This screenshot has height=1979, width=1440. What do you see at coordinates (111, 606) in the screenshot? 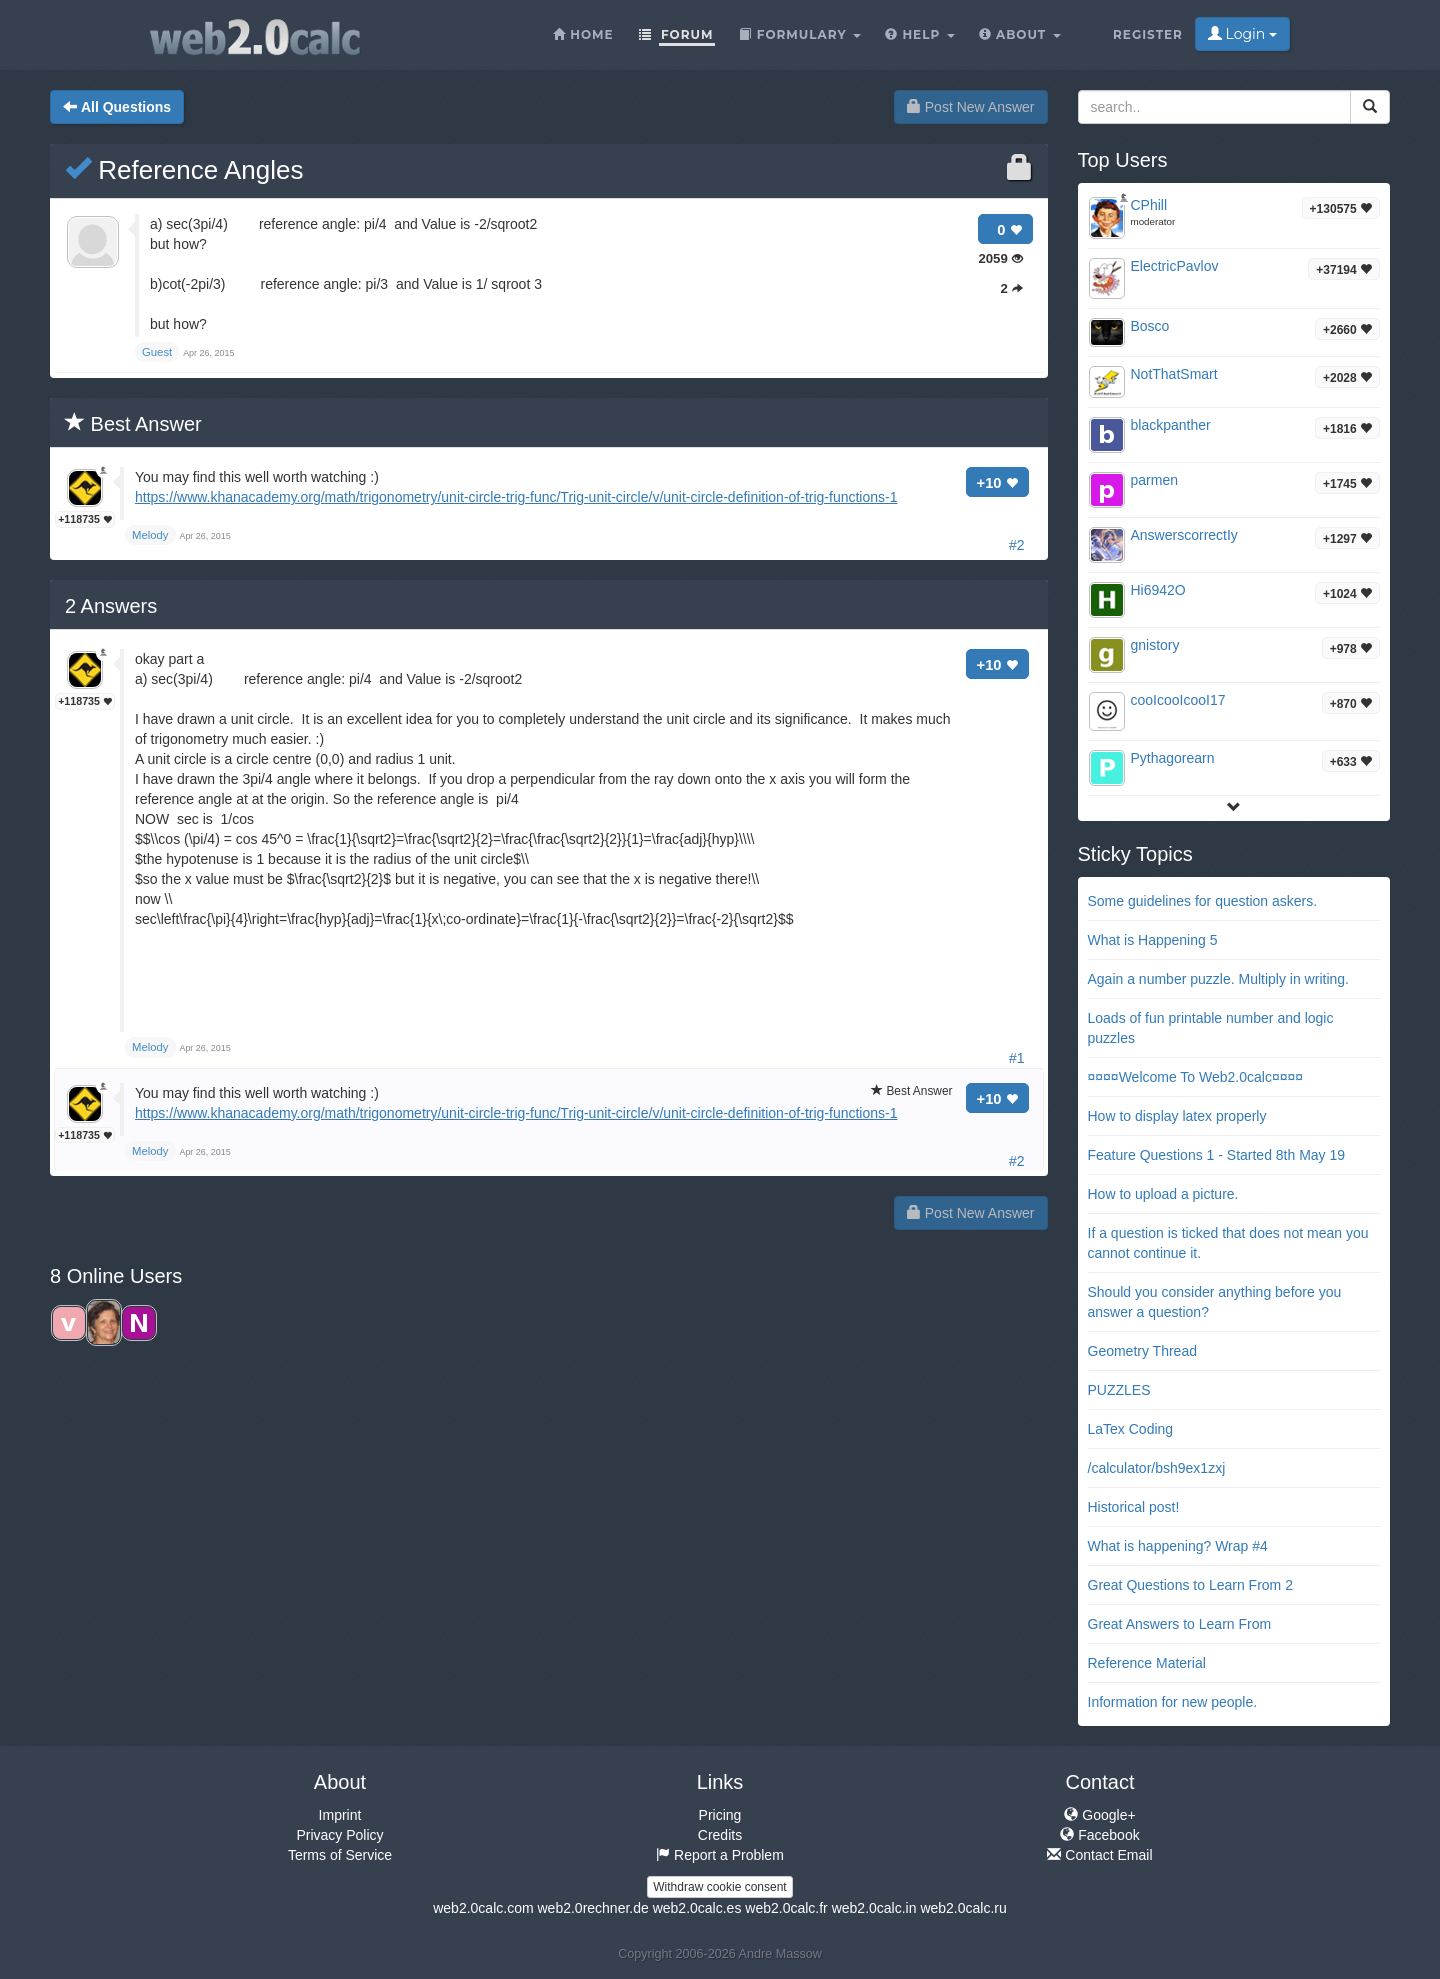
I see `Answers` at bounding box center [111, 606].